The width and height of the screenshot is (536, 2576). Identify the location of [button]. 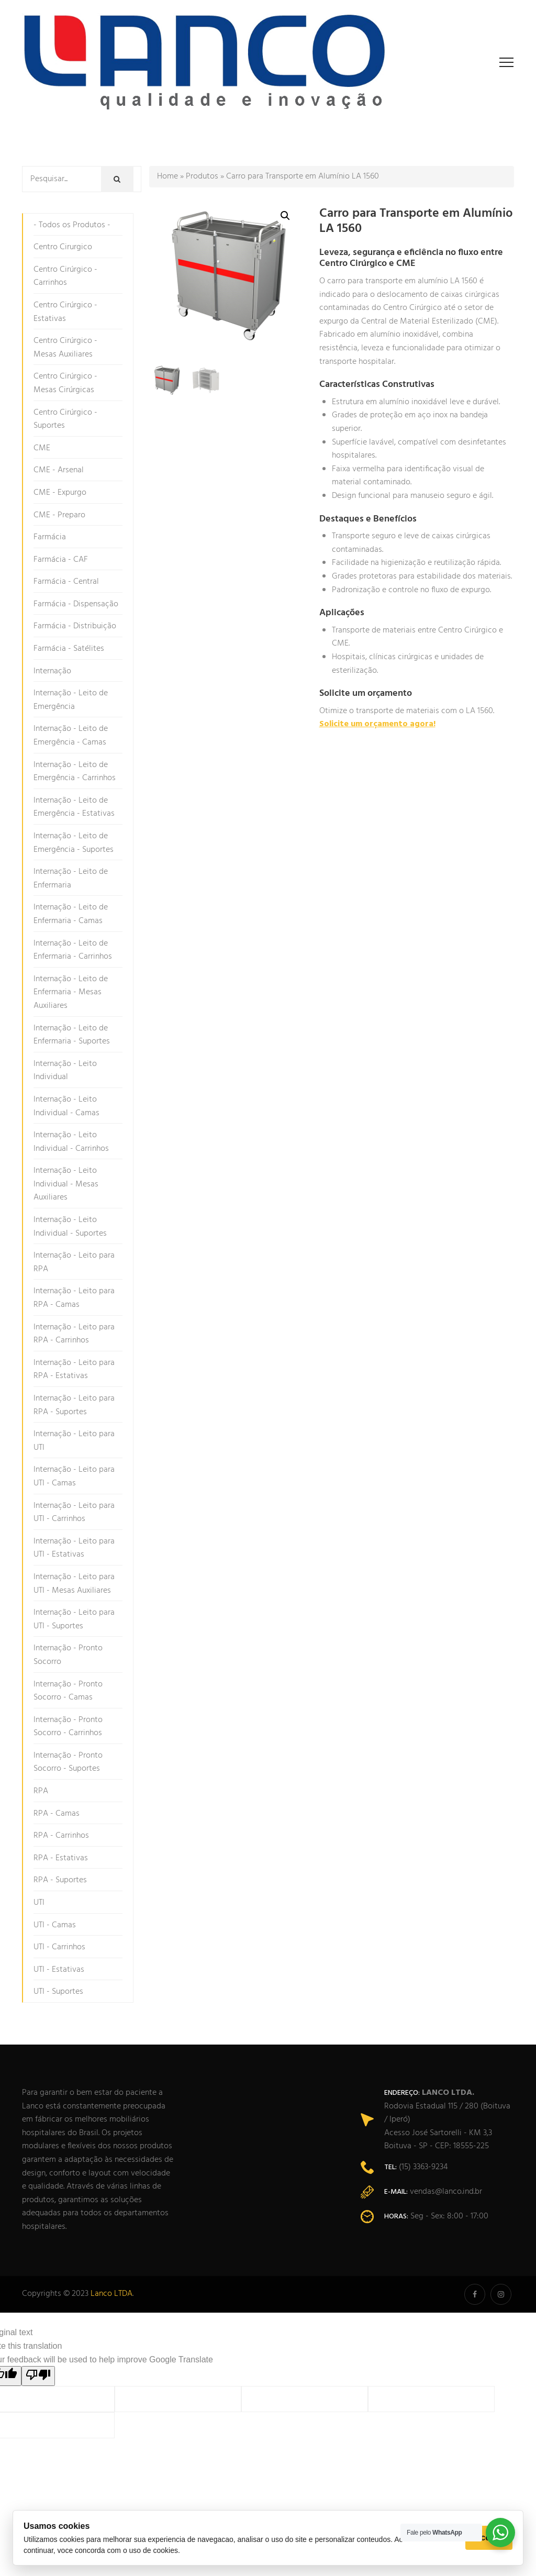
(285, 215).